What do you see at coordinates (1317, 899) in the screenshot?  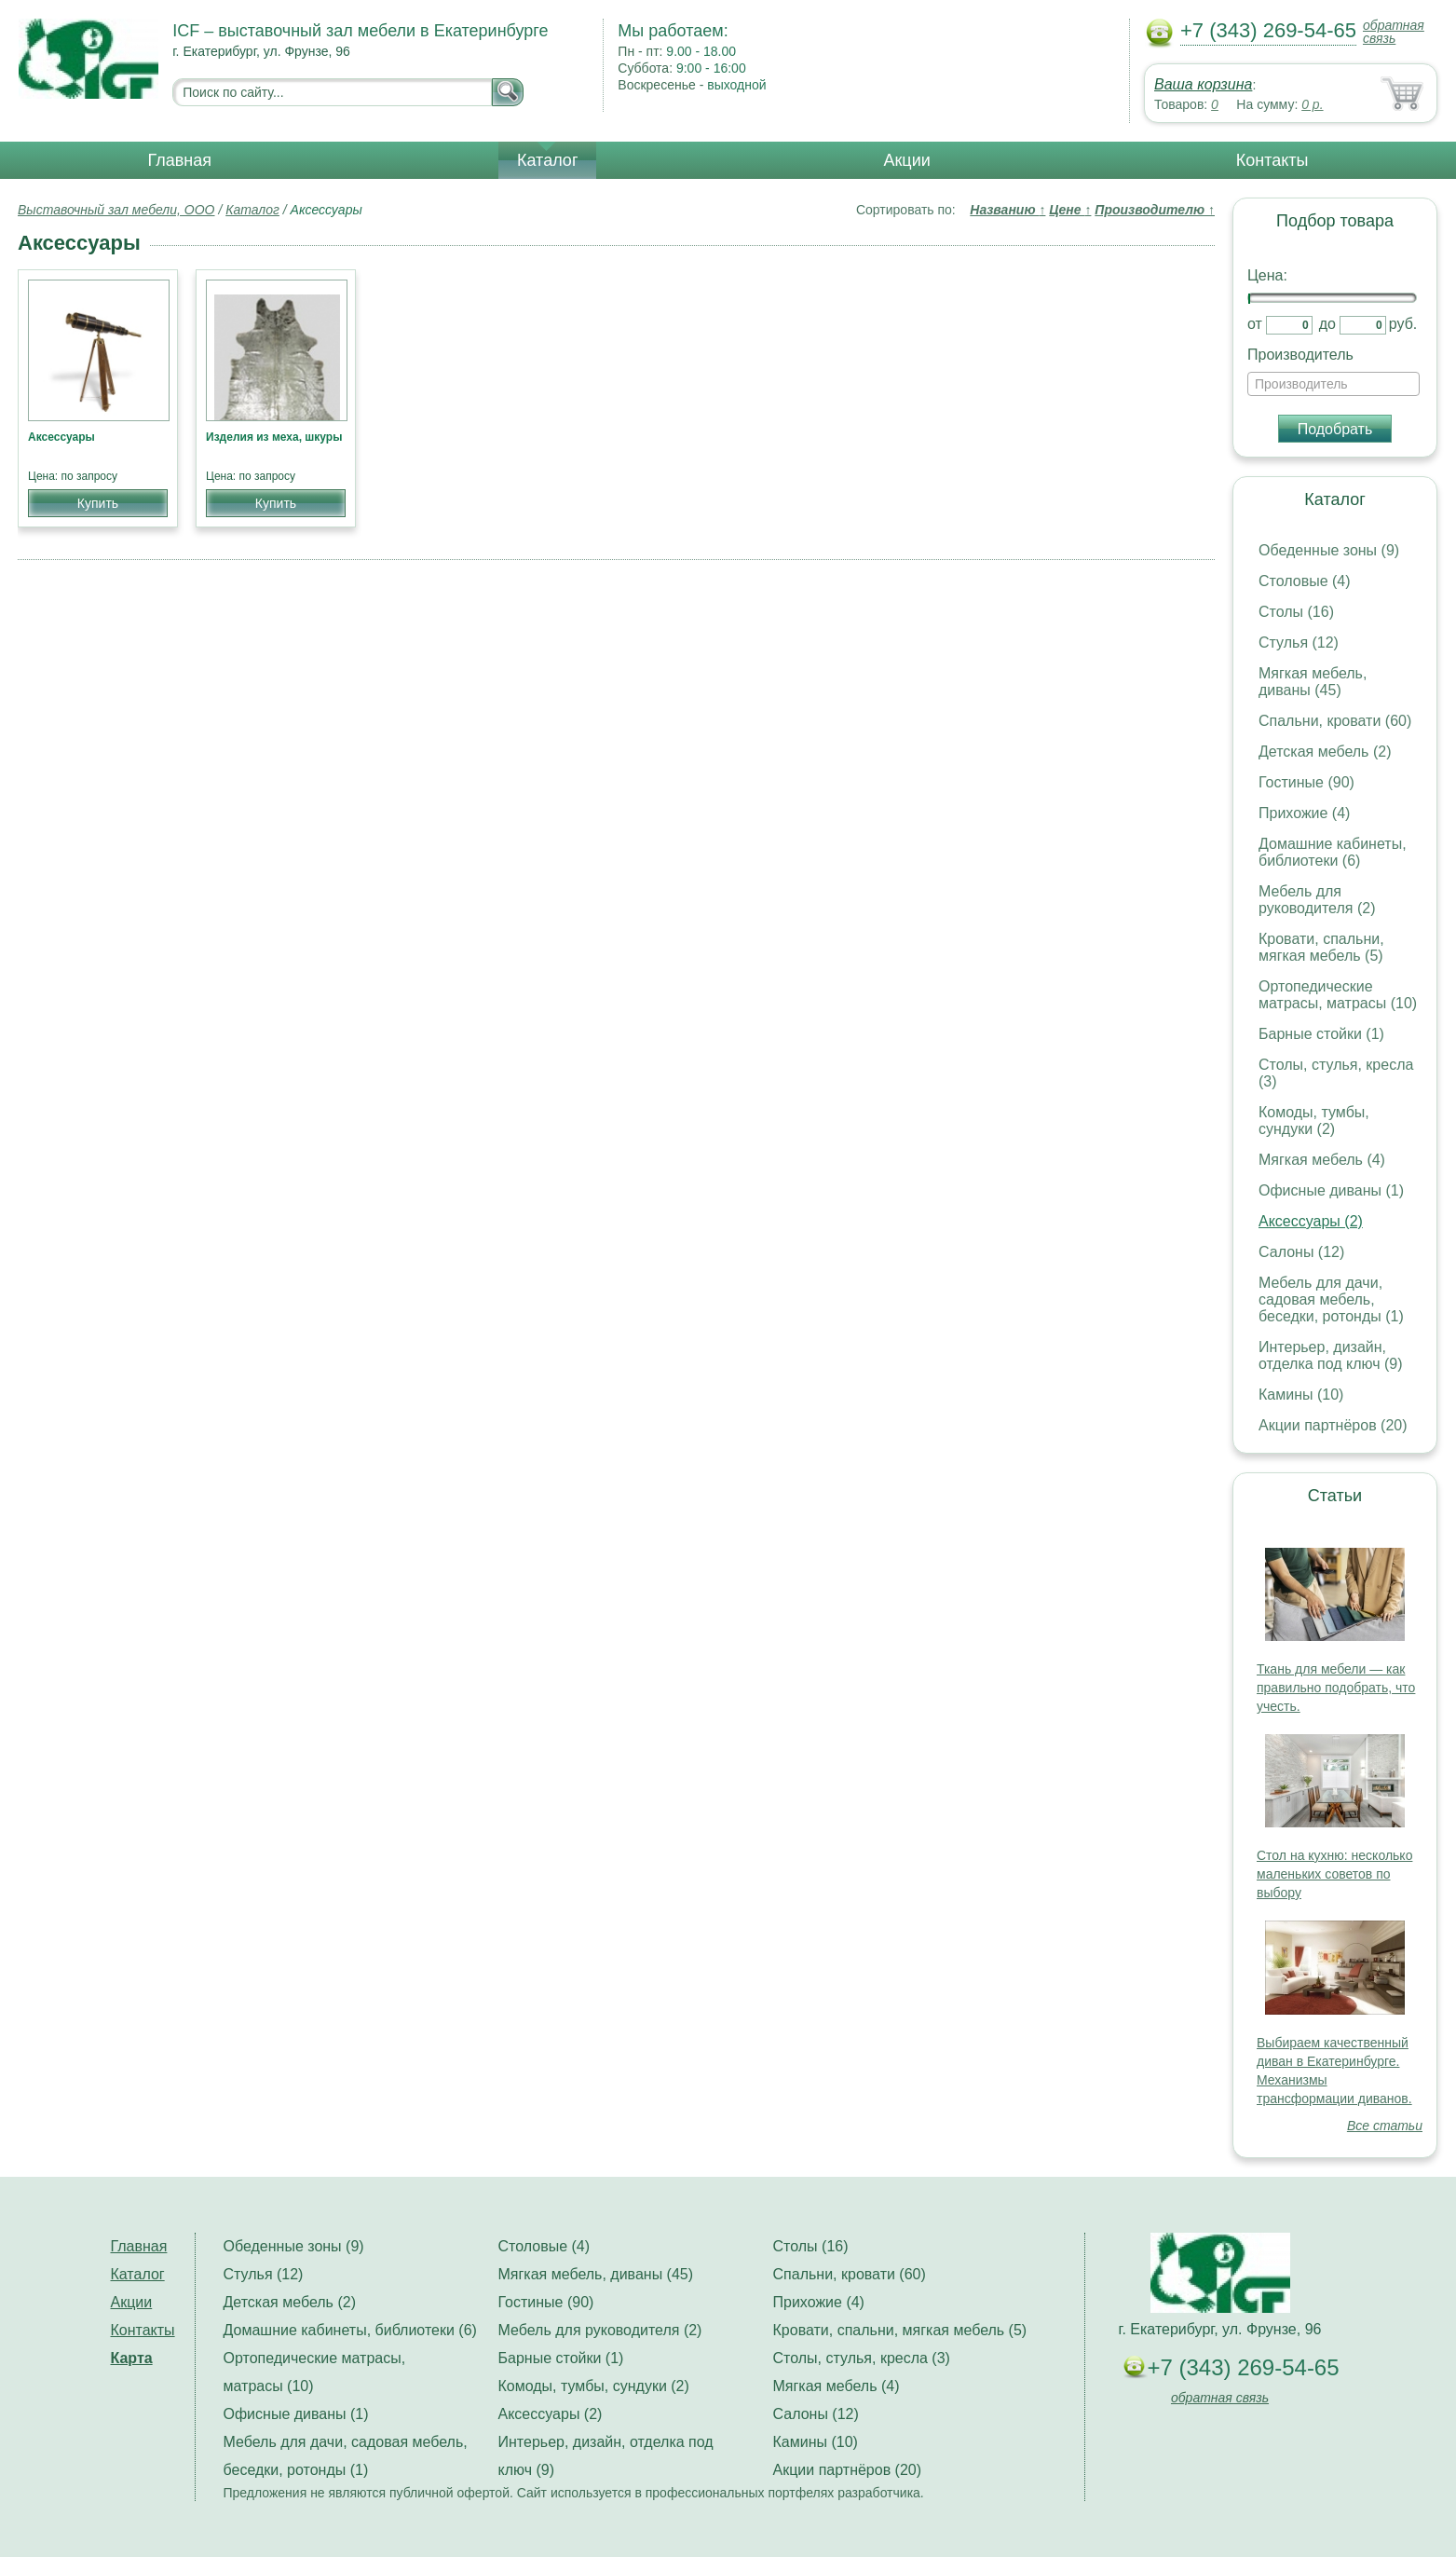 I see `Мебель для руководителя (2)` at bounding box center [1317, 899].